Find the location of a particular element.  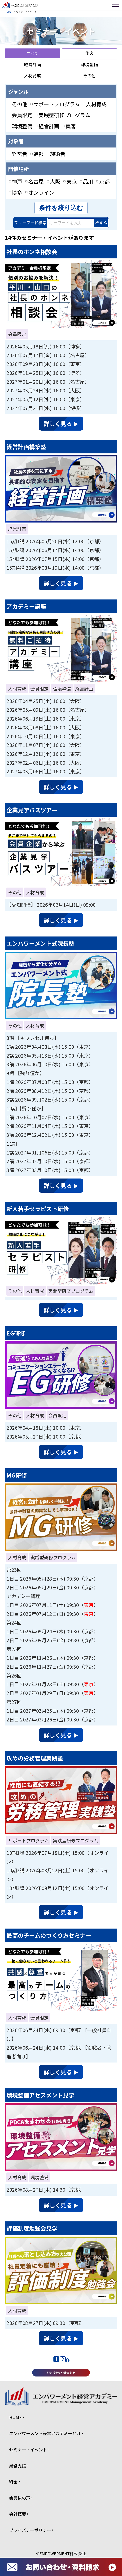

会員限定 is located at coordinates (20, 115).